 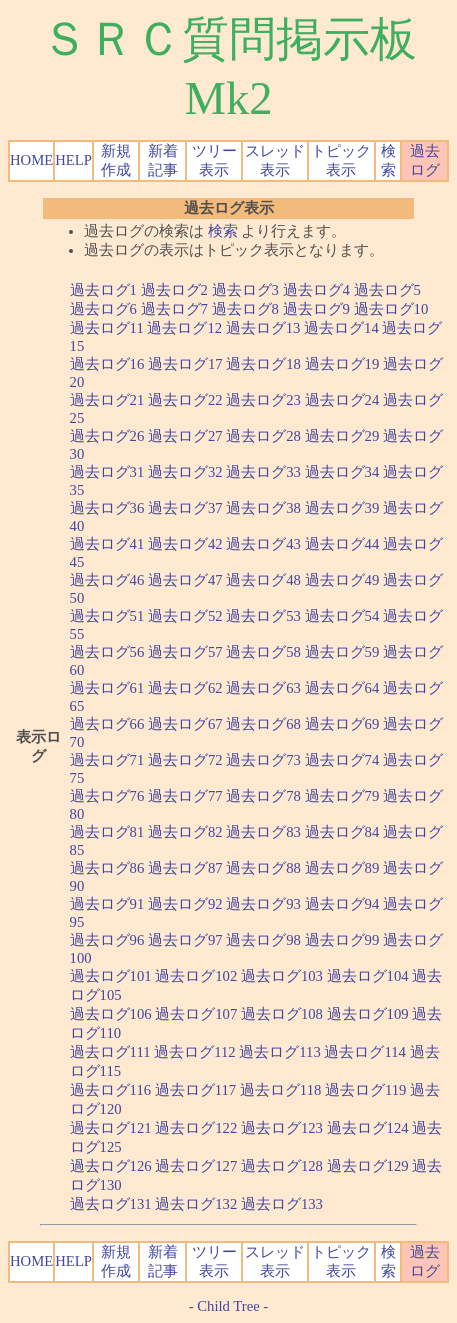 I want to click on 過去ログ58, so click(x=263, y=652).